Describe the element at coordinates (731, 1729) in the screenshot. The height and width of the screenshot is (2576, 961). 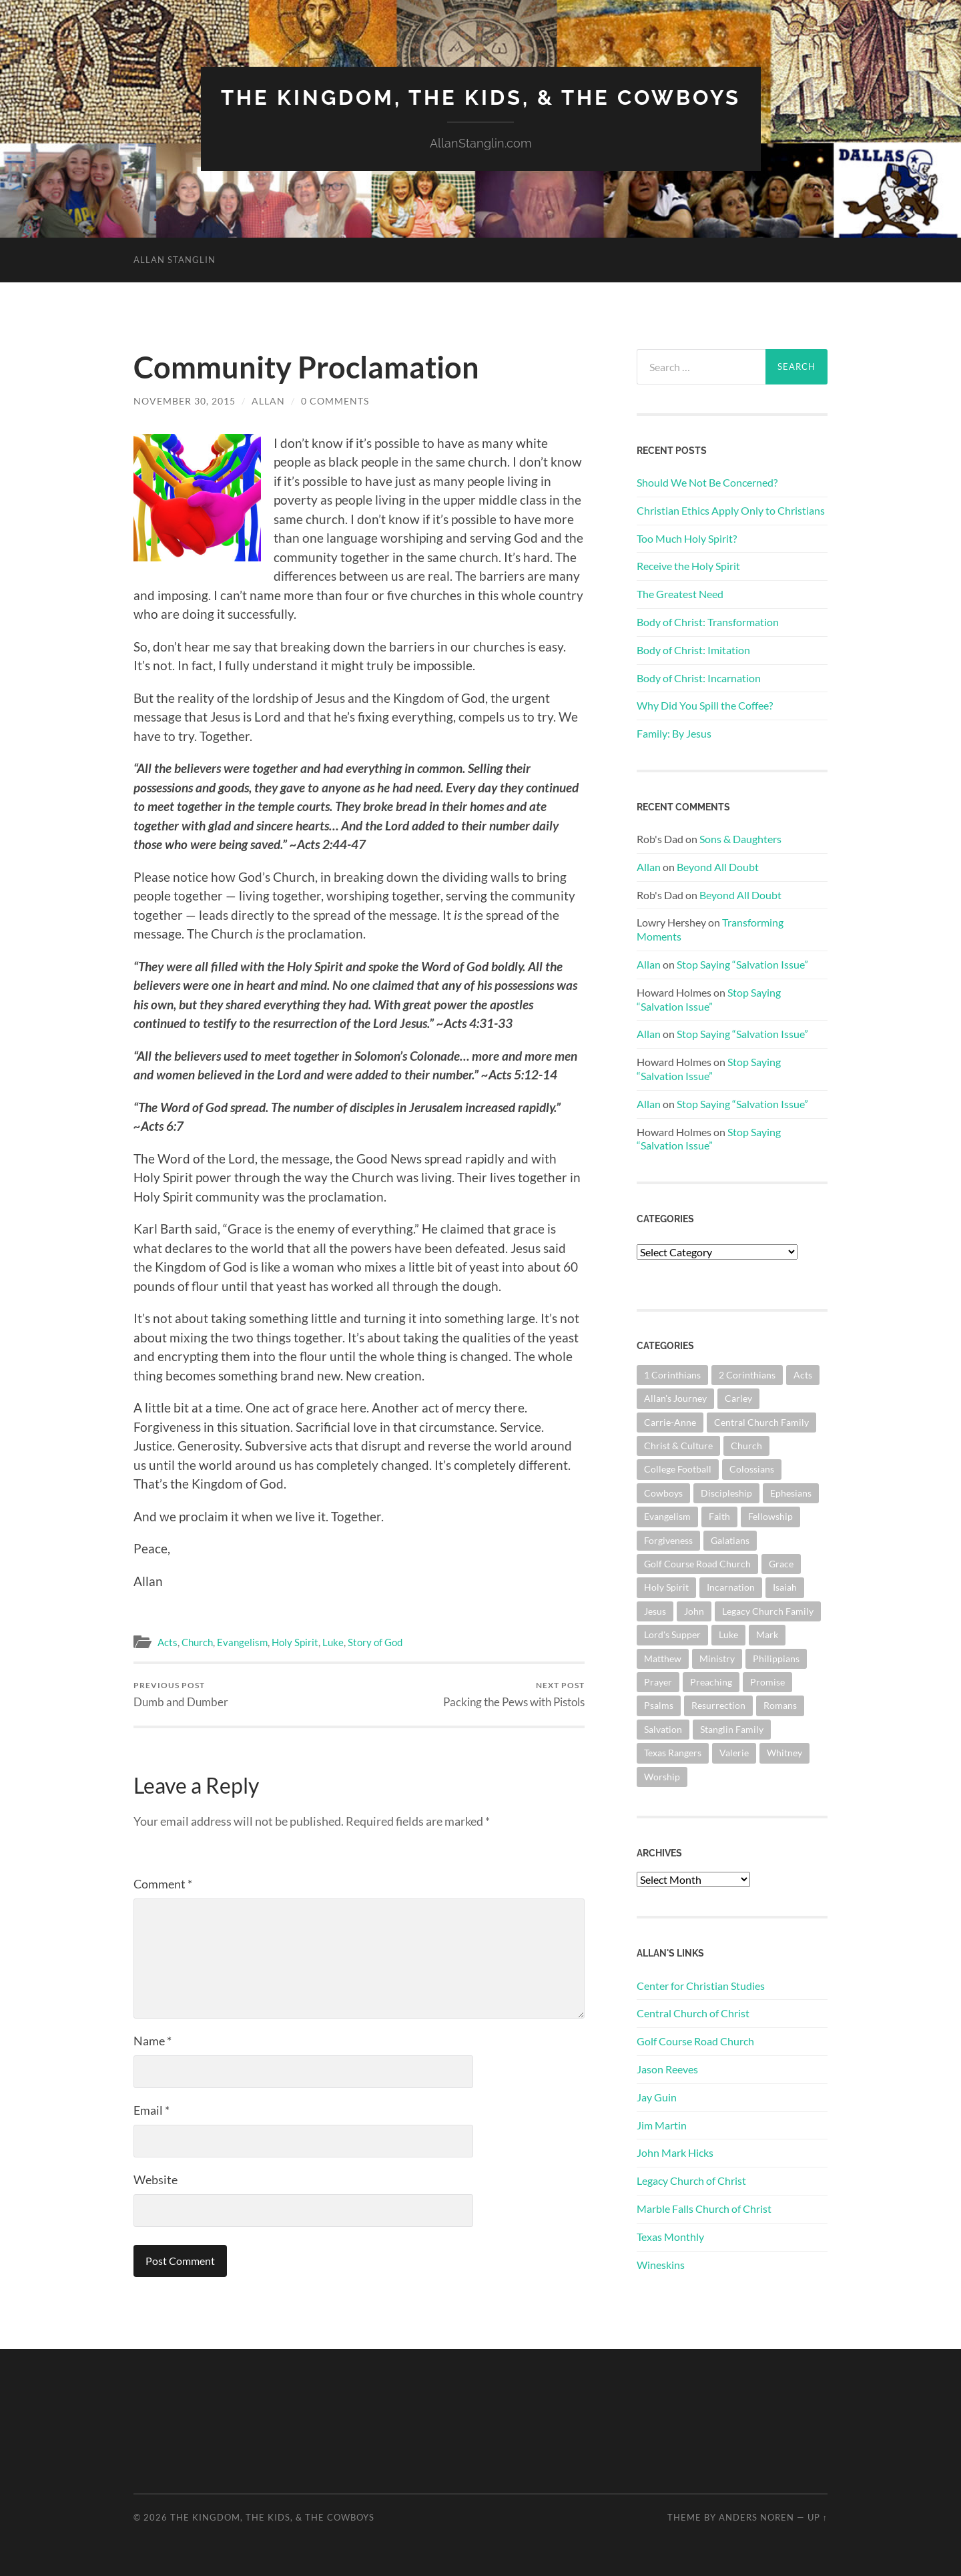
I see `Stanglin Family [Stanglin Family (150 items)]` at that location.